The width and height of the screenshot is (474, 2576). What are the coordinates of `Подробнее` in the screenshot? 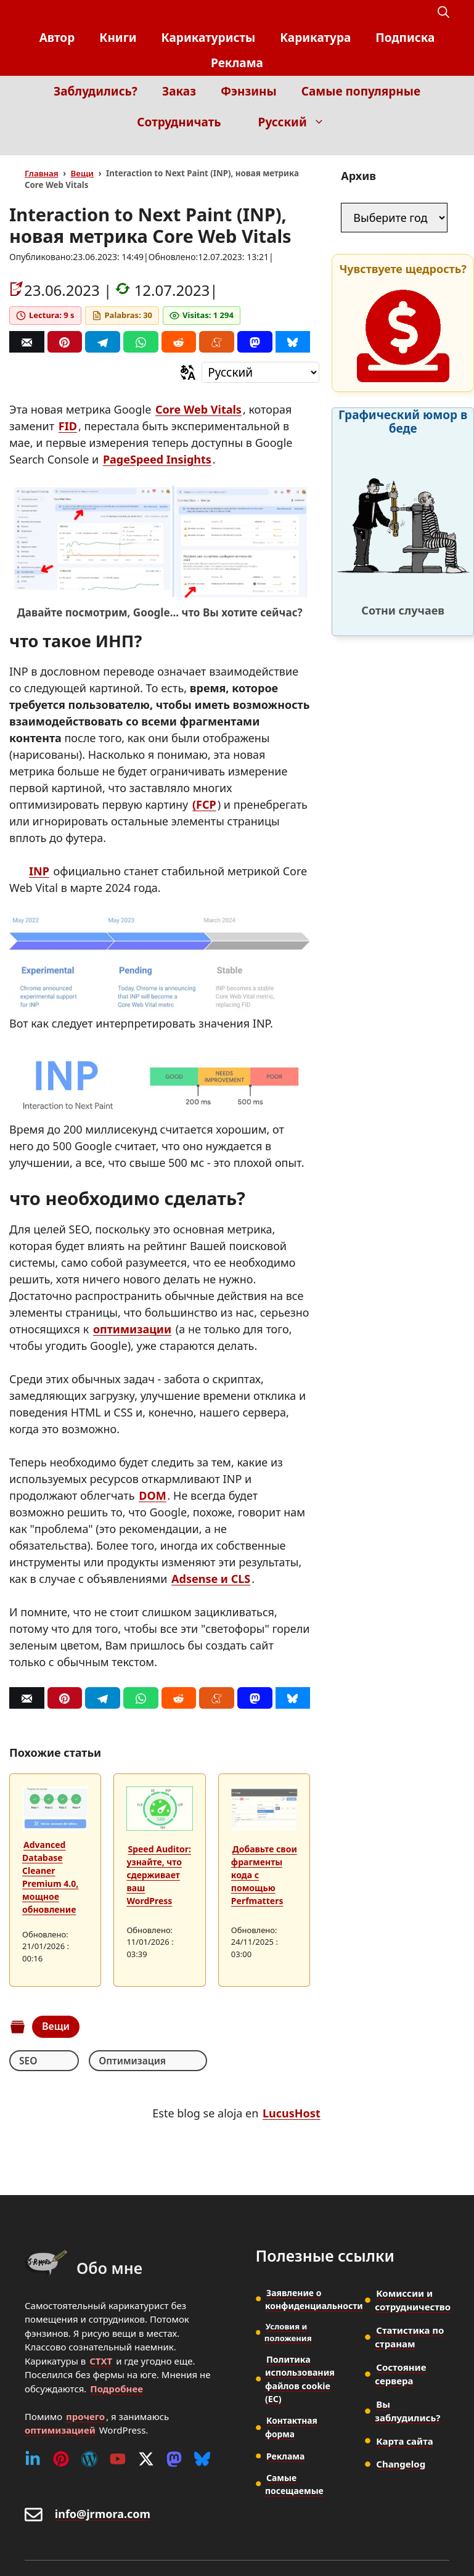 It's located at (116, 2388).